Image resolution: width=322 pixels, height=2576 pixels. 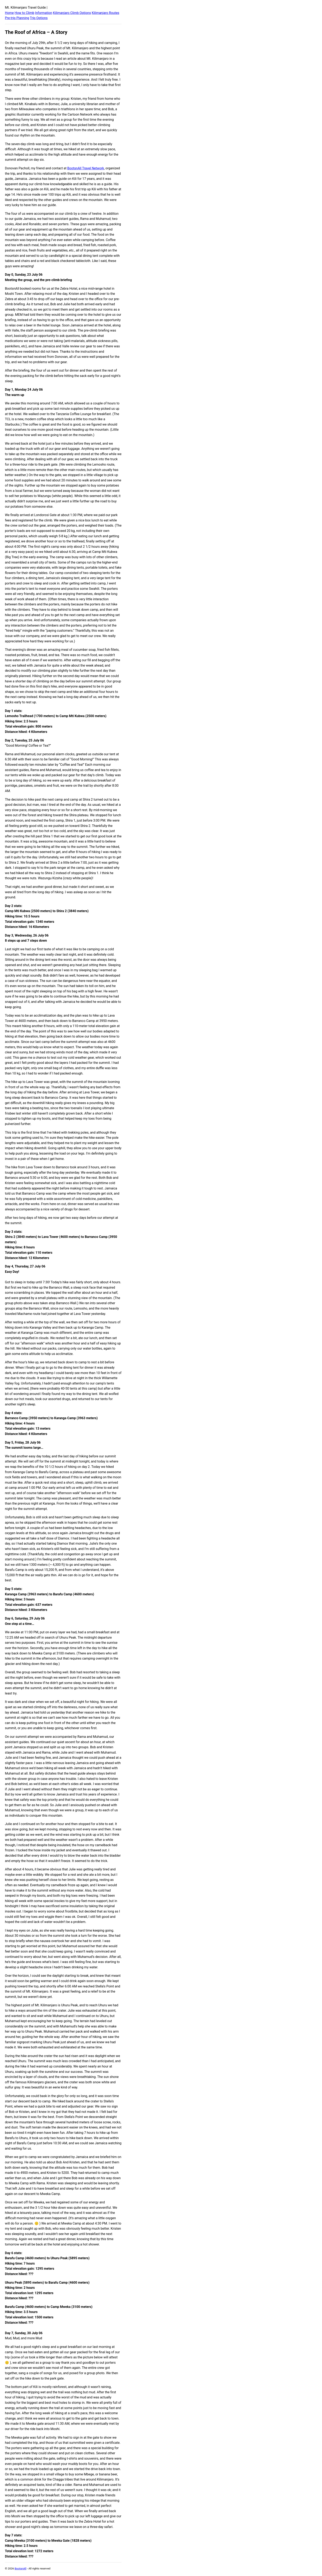 I want to click on Pre-trip Planning, so click(x=17, y=18).